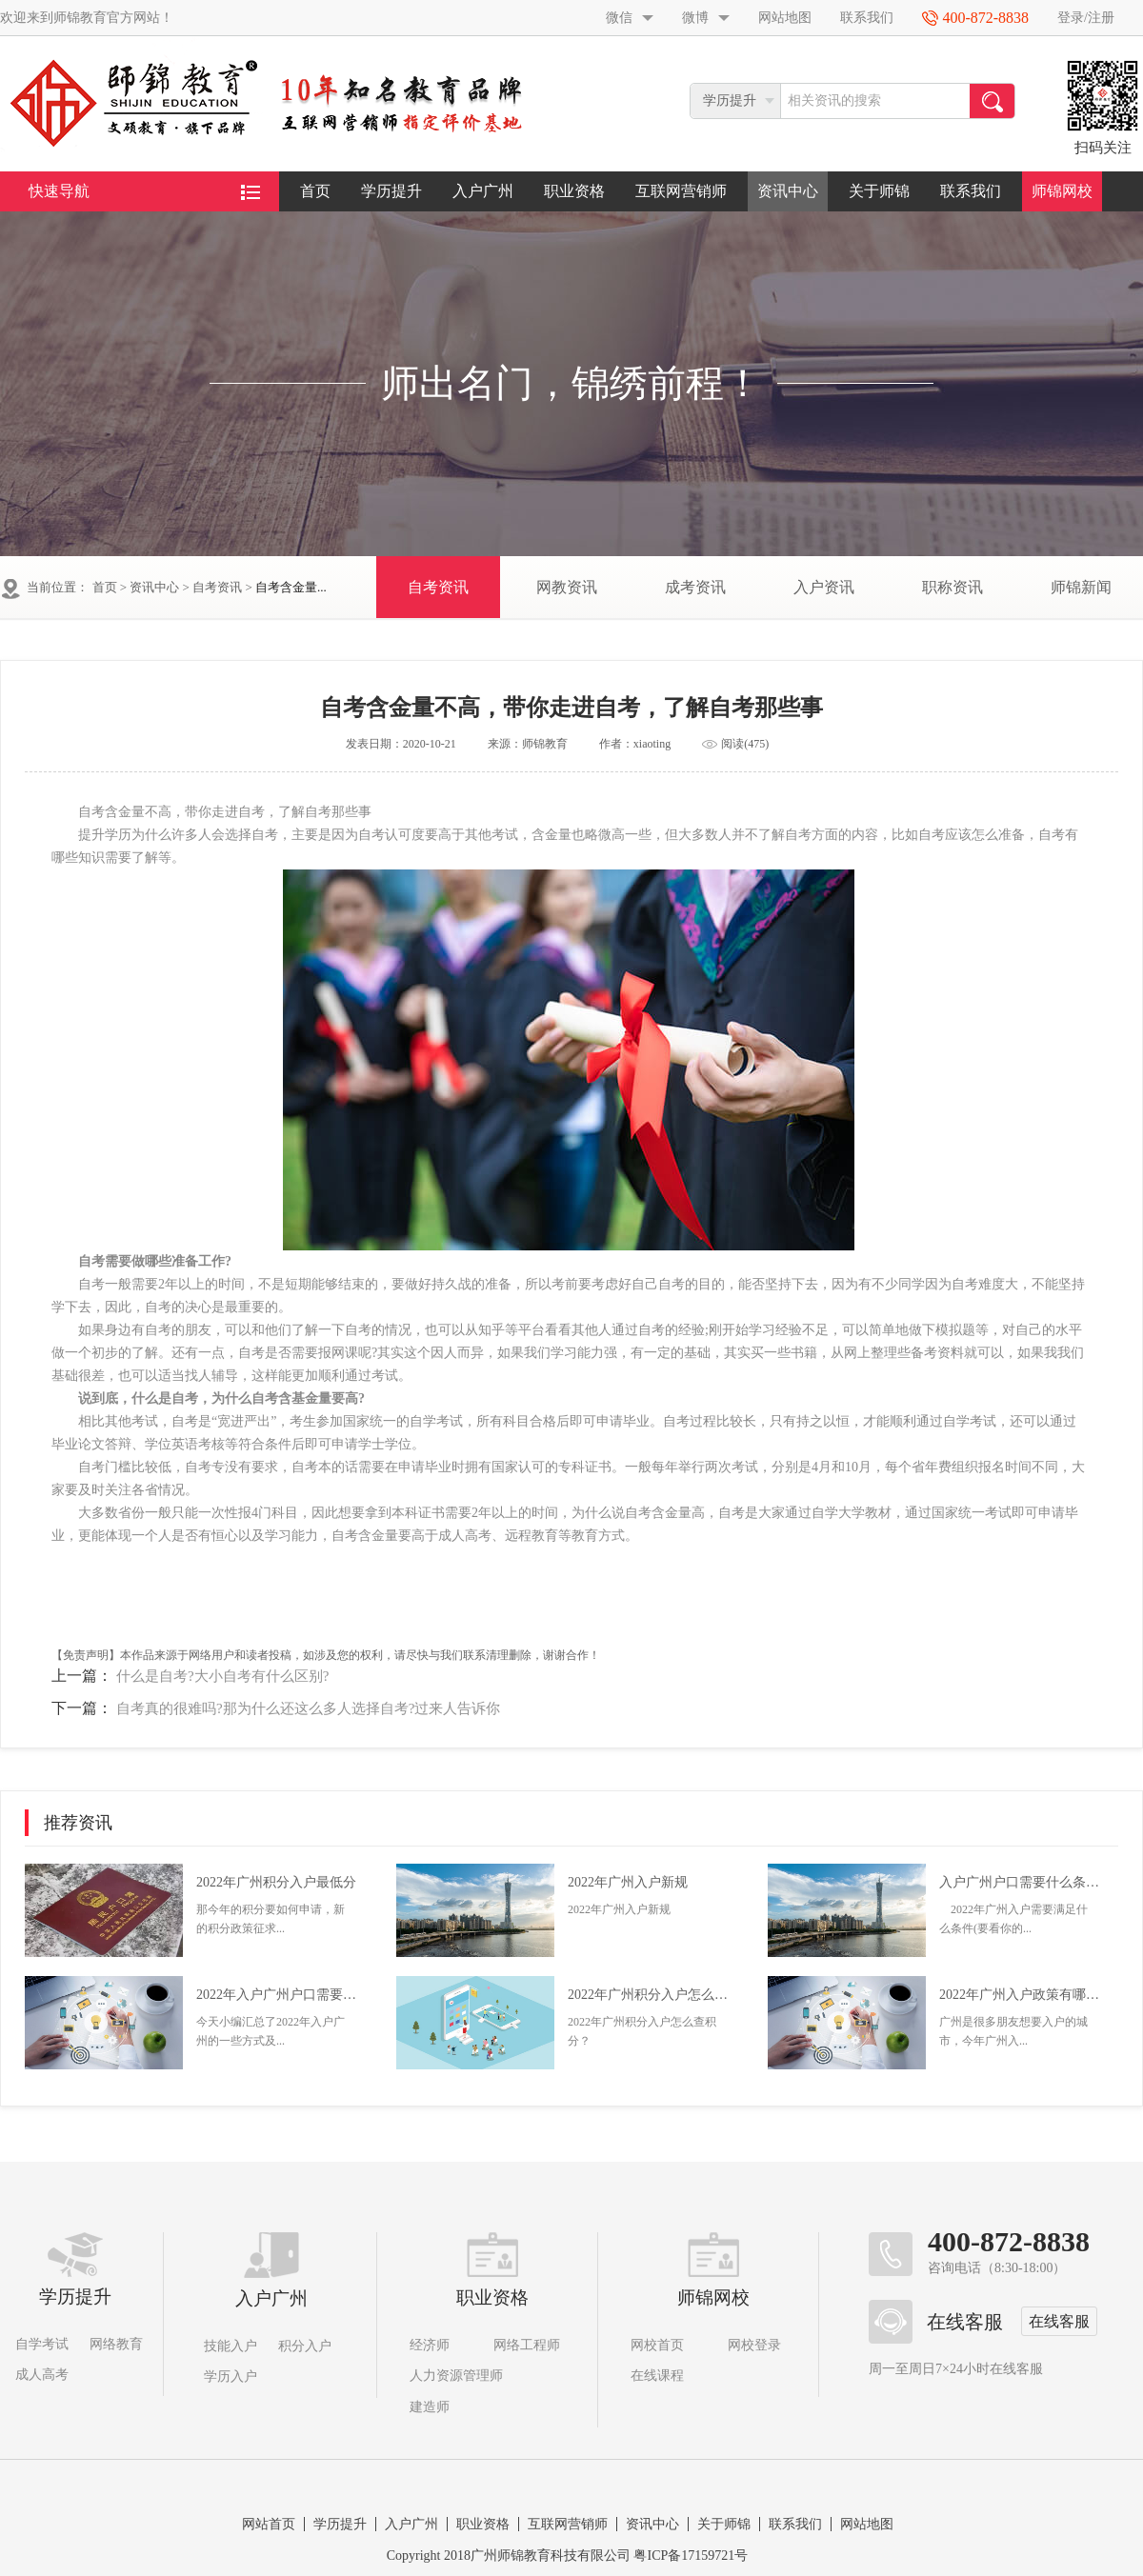 This screenshot has height=2576, width=1143. Describe the element at coordinates (391, 191) in the screenshot. I see `学历提升` at that location.